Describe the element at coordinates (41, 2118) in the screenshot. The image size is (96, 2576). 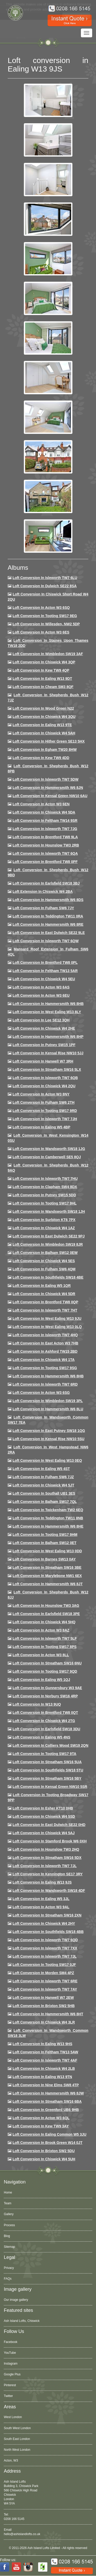
I see `Loft conversion in Acton W3 6QL` at that location.